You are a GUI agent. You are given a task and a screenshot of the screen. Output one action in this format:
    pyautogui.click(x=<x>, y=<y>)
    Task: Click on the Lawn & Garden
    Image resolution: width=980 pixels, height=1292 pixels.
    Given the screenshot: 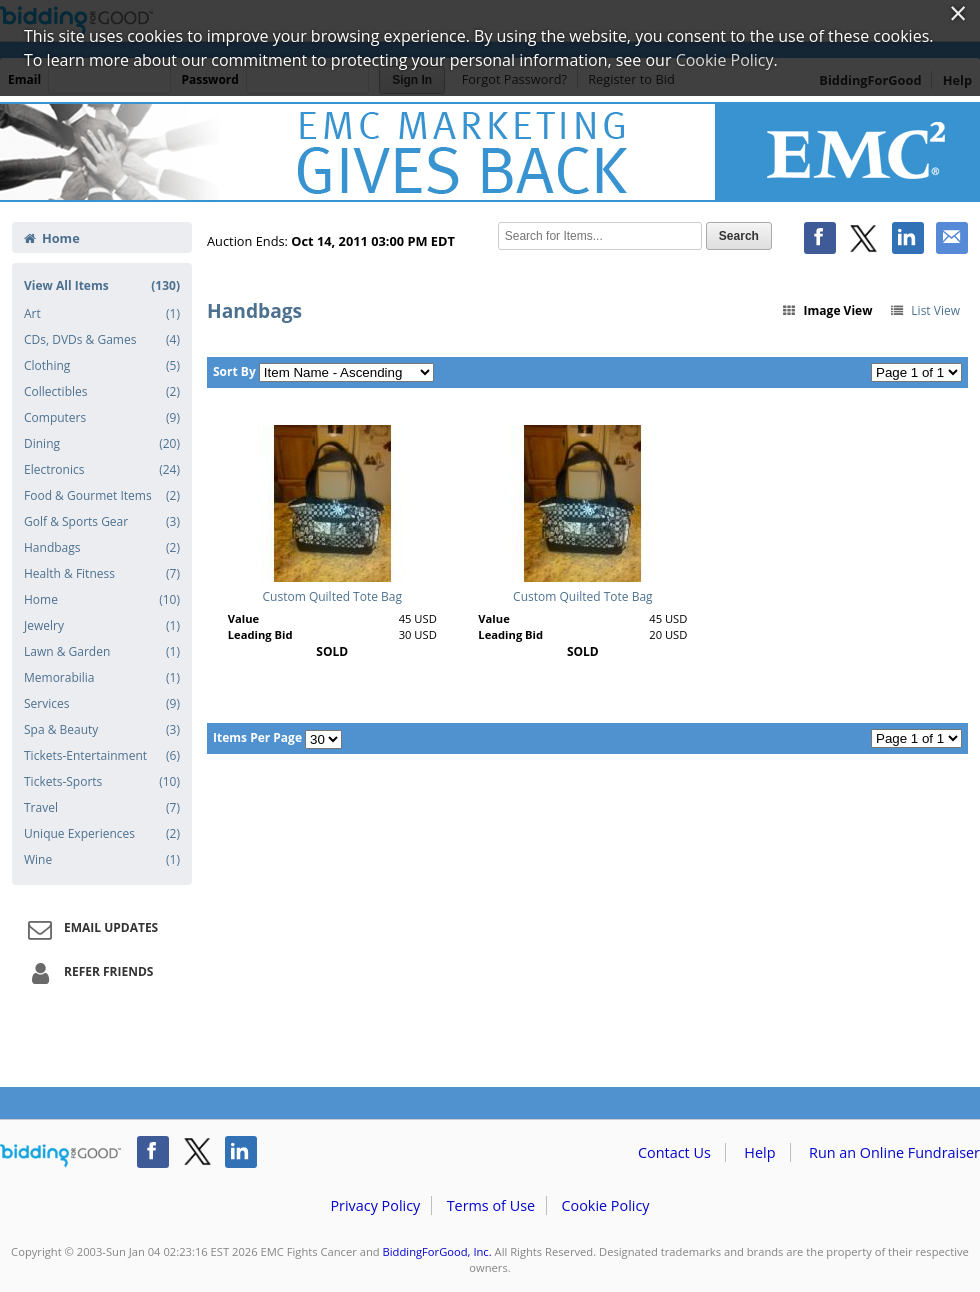 What is the action you would take?
    pyautogui.click(x=102, y=652)
    